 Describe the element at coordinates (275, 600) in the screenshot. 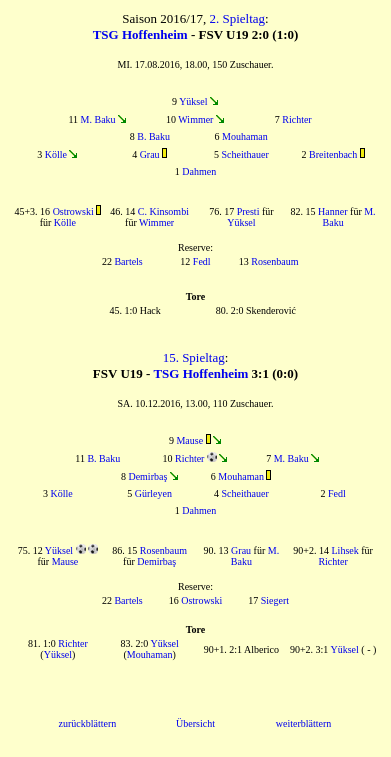

I see `Siegert` at that location.